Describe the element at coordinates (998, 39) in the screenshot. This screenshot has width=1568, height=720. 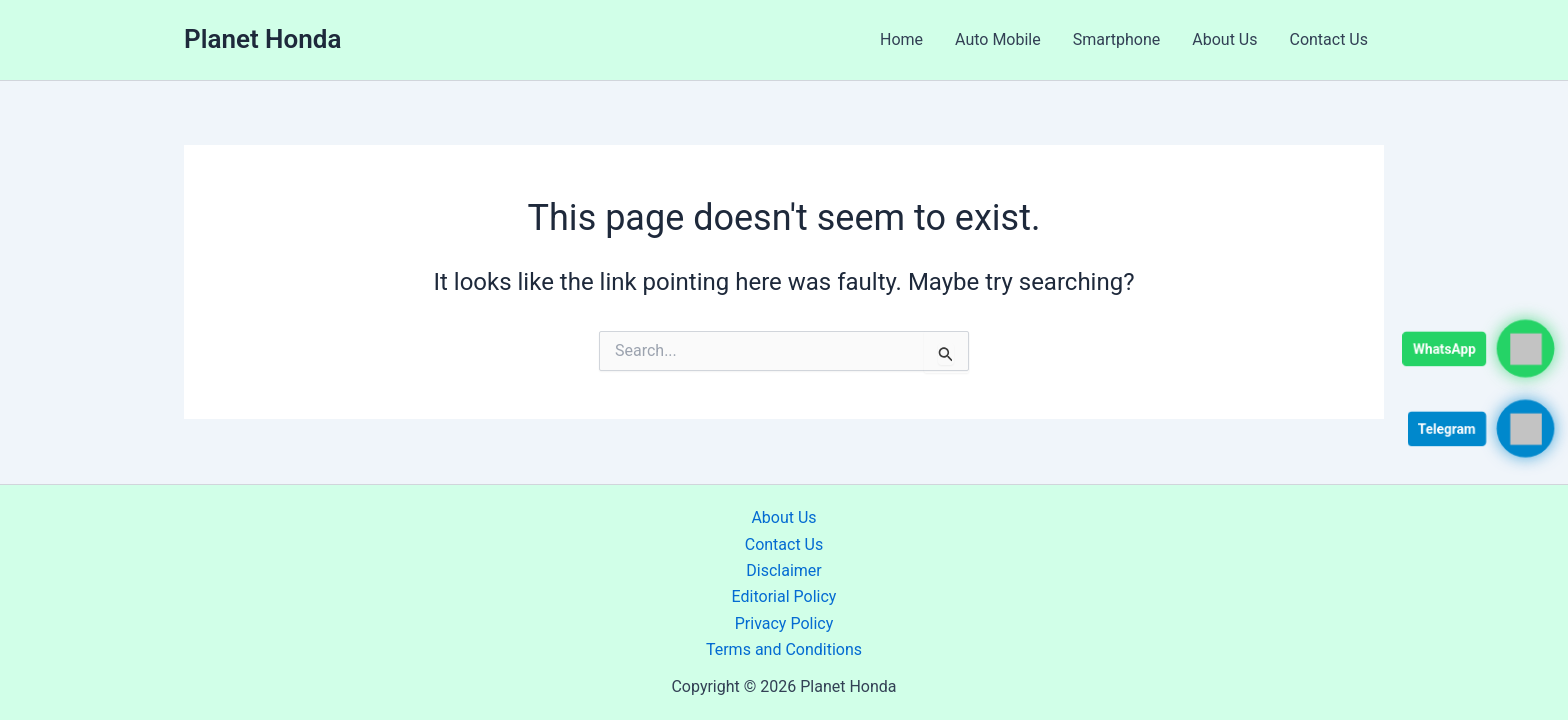
I see `Auto Mobile` at that location.